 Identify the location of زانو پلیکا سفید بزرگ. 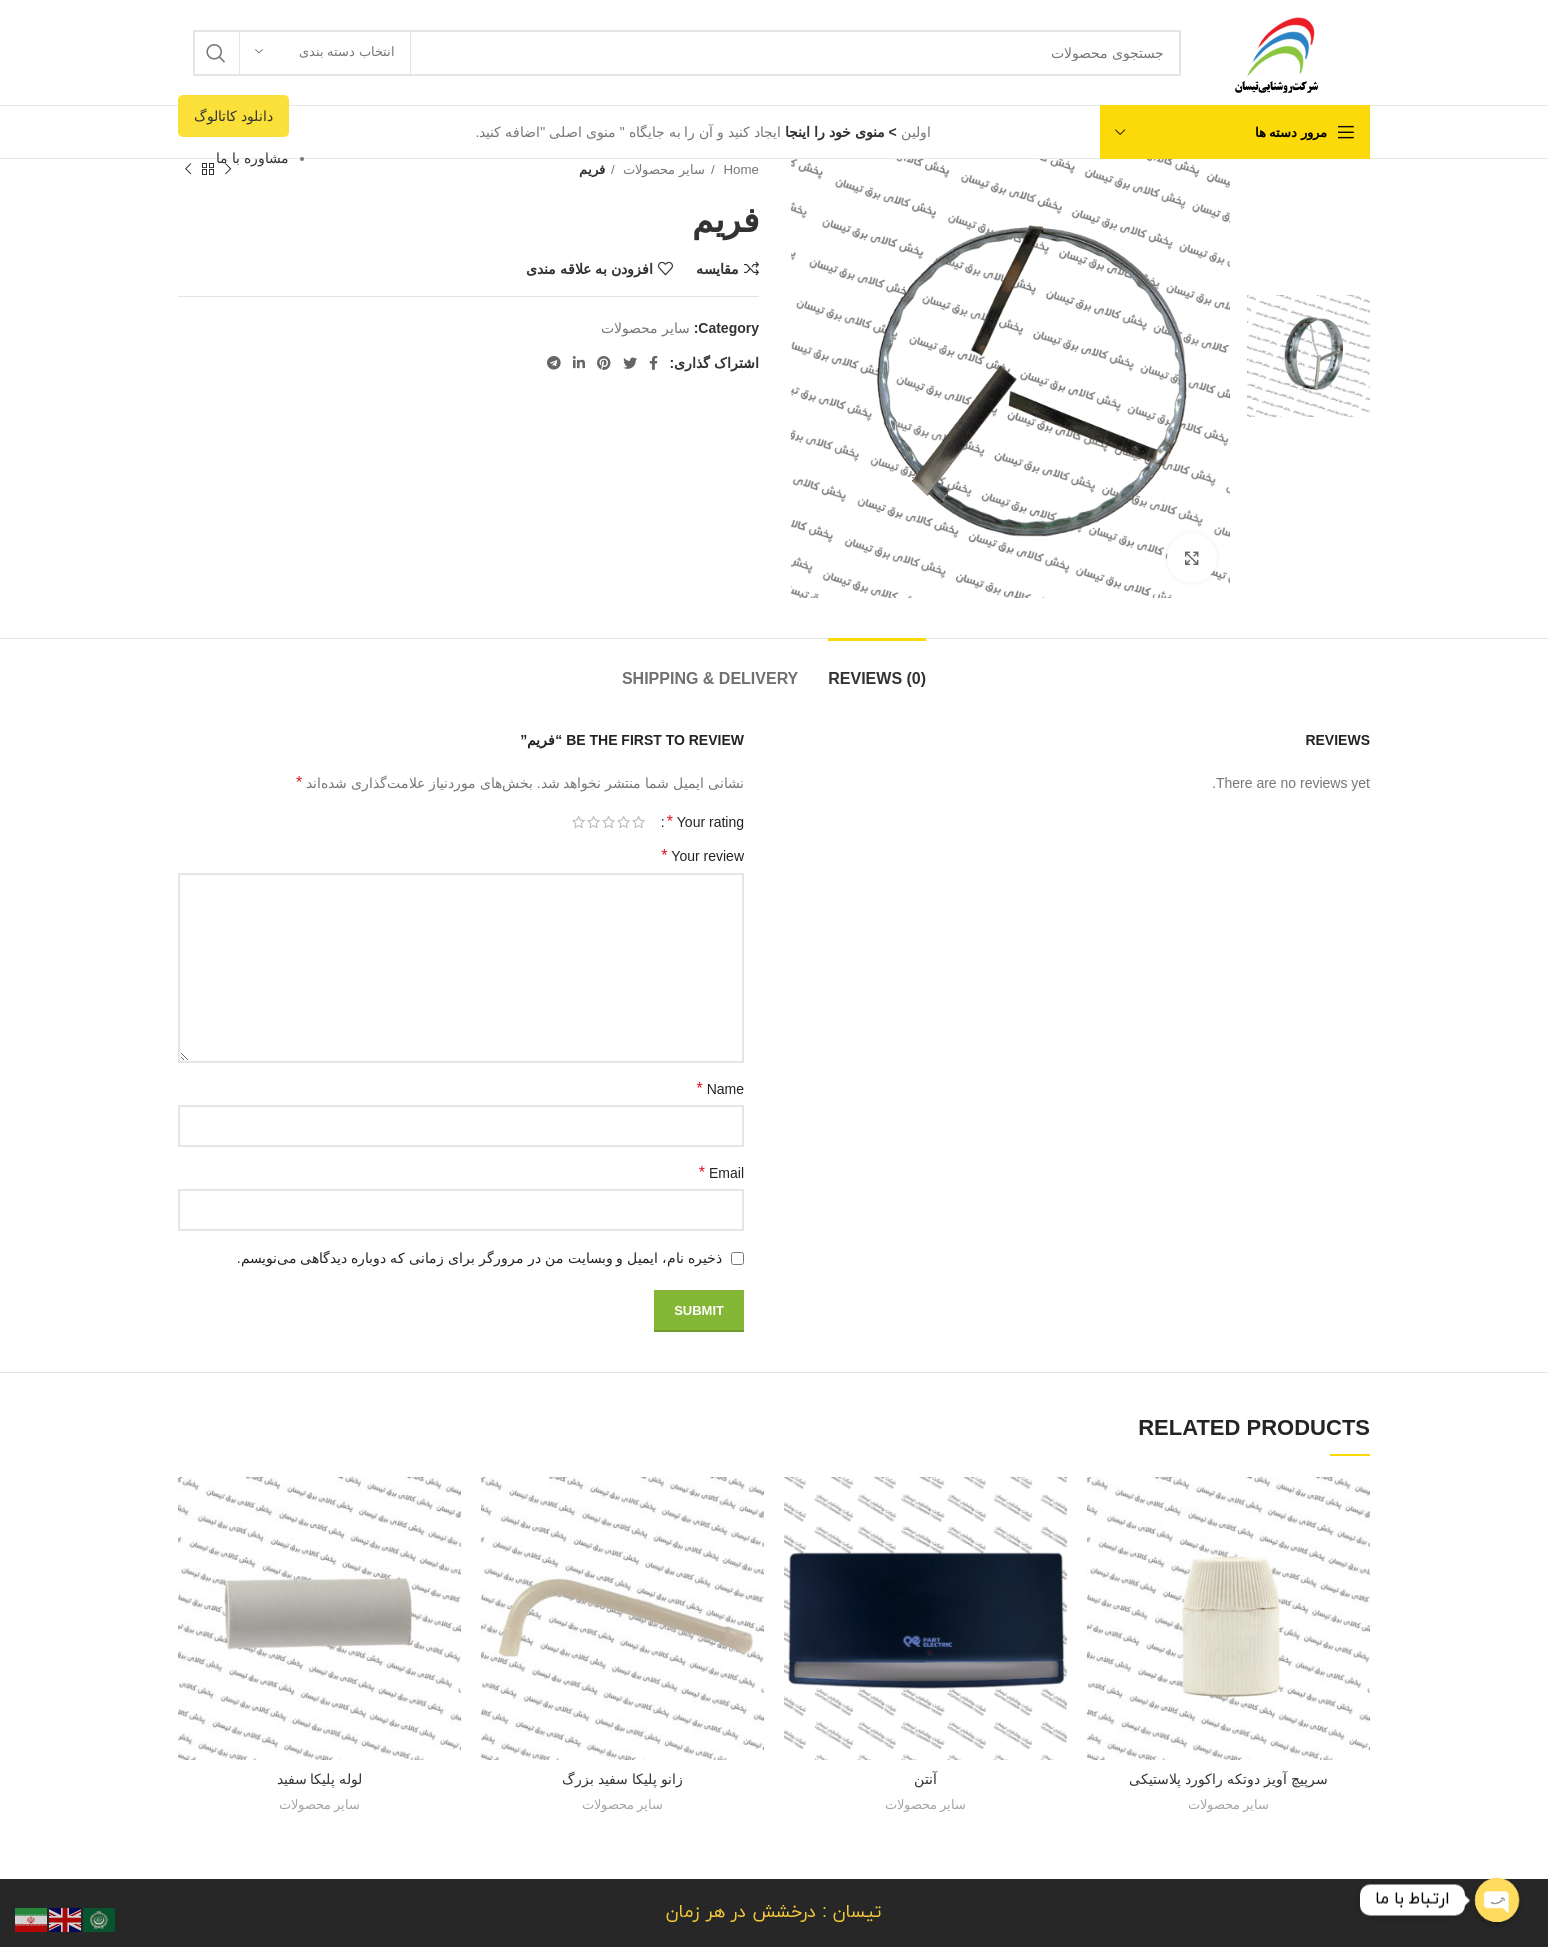
(622, 1779).